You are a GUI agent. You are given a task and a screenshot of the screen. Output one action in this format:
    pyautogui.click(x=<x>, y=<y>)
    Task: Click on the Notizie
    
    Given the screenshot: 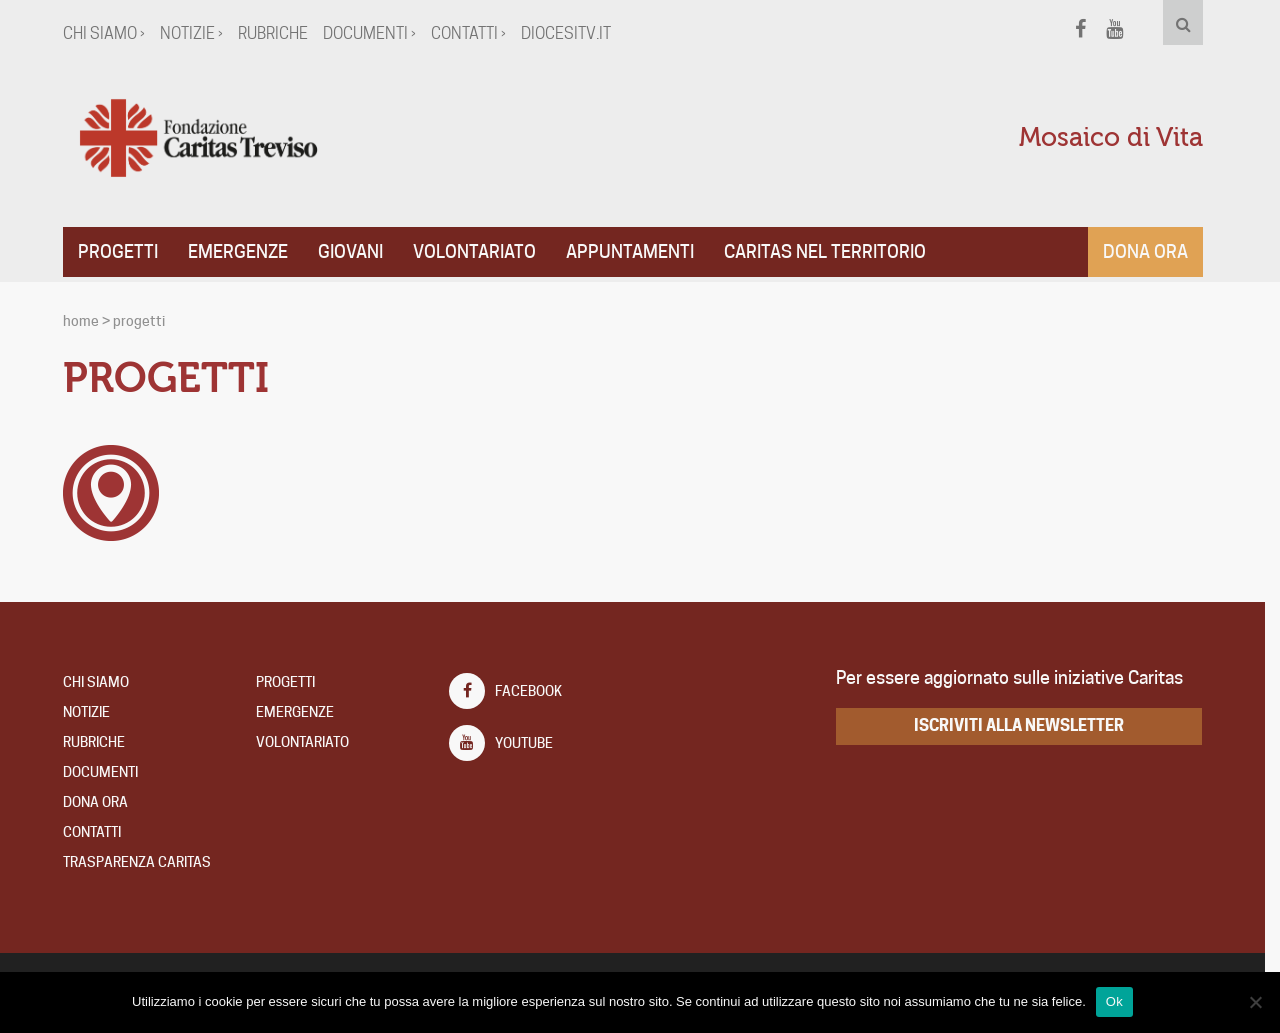 What is the action you would take?
    pyautogui.click(x=93, y=712)
    